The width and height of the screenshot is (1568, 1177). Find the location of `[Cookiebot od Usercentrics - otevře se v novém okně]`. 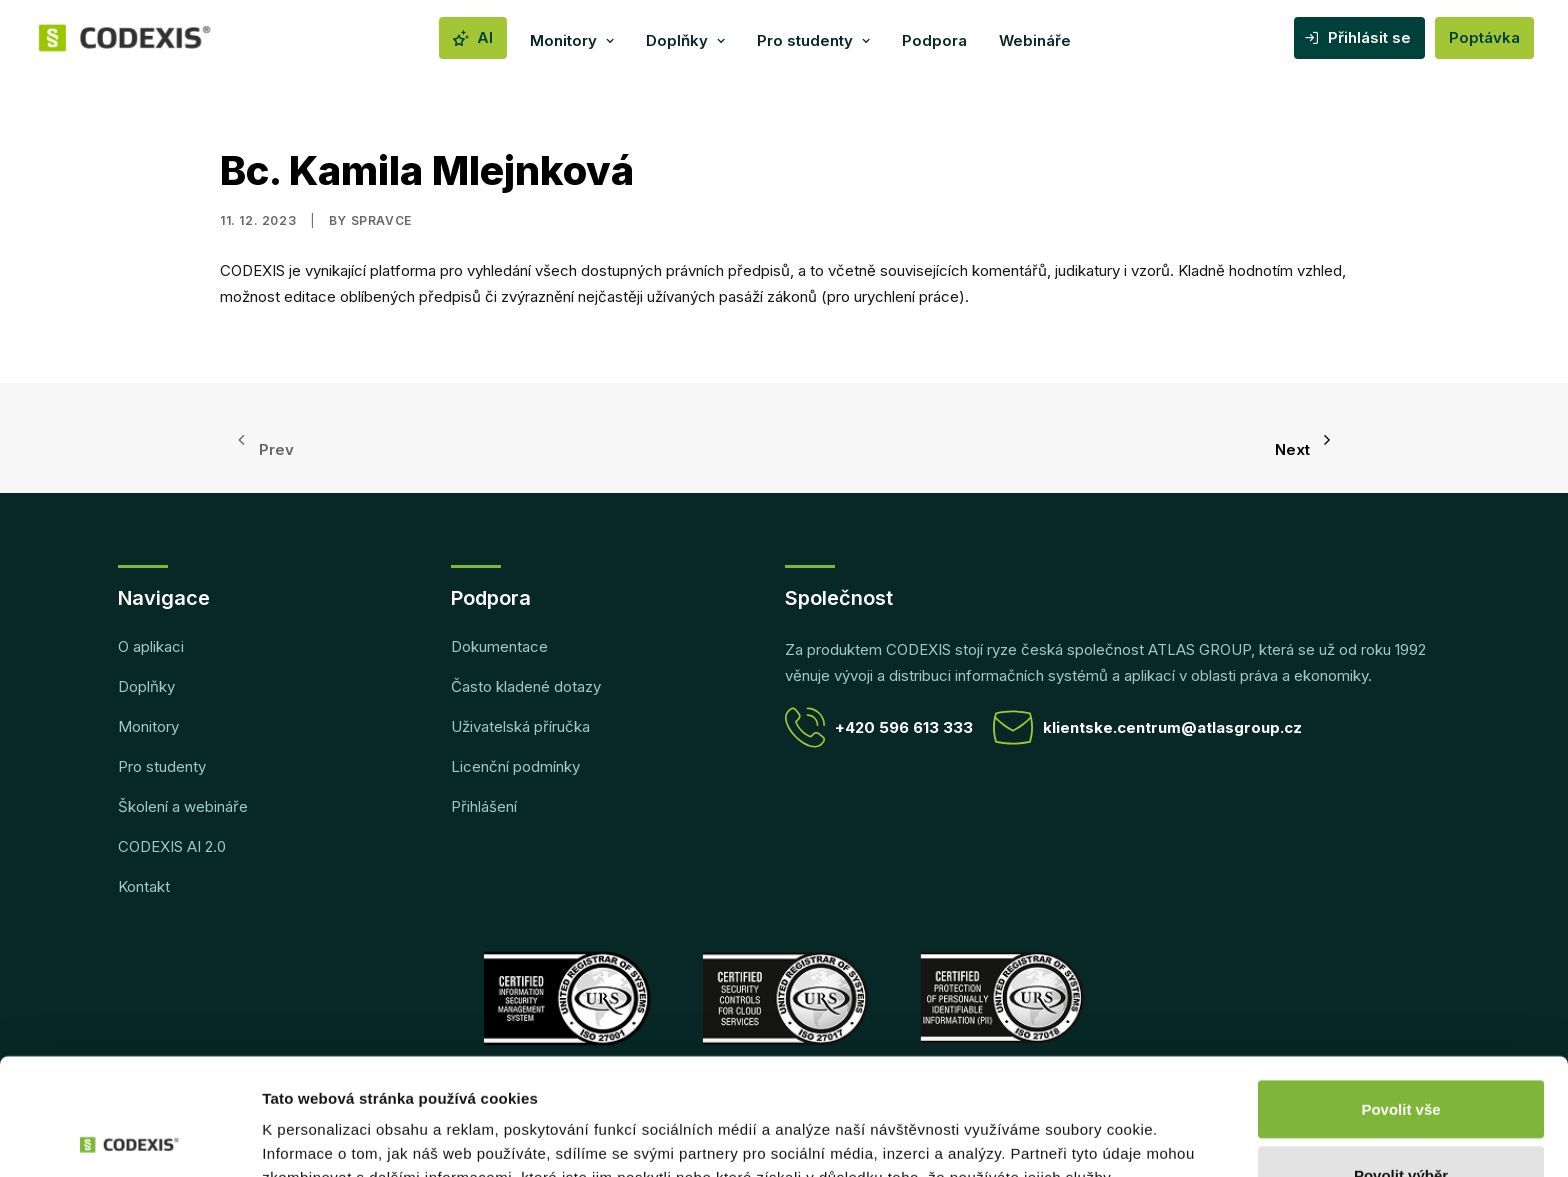

[Cookiebot od Usercentrics - otevře se v novém okně] is located at coordinates (129, 1138).